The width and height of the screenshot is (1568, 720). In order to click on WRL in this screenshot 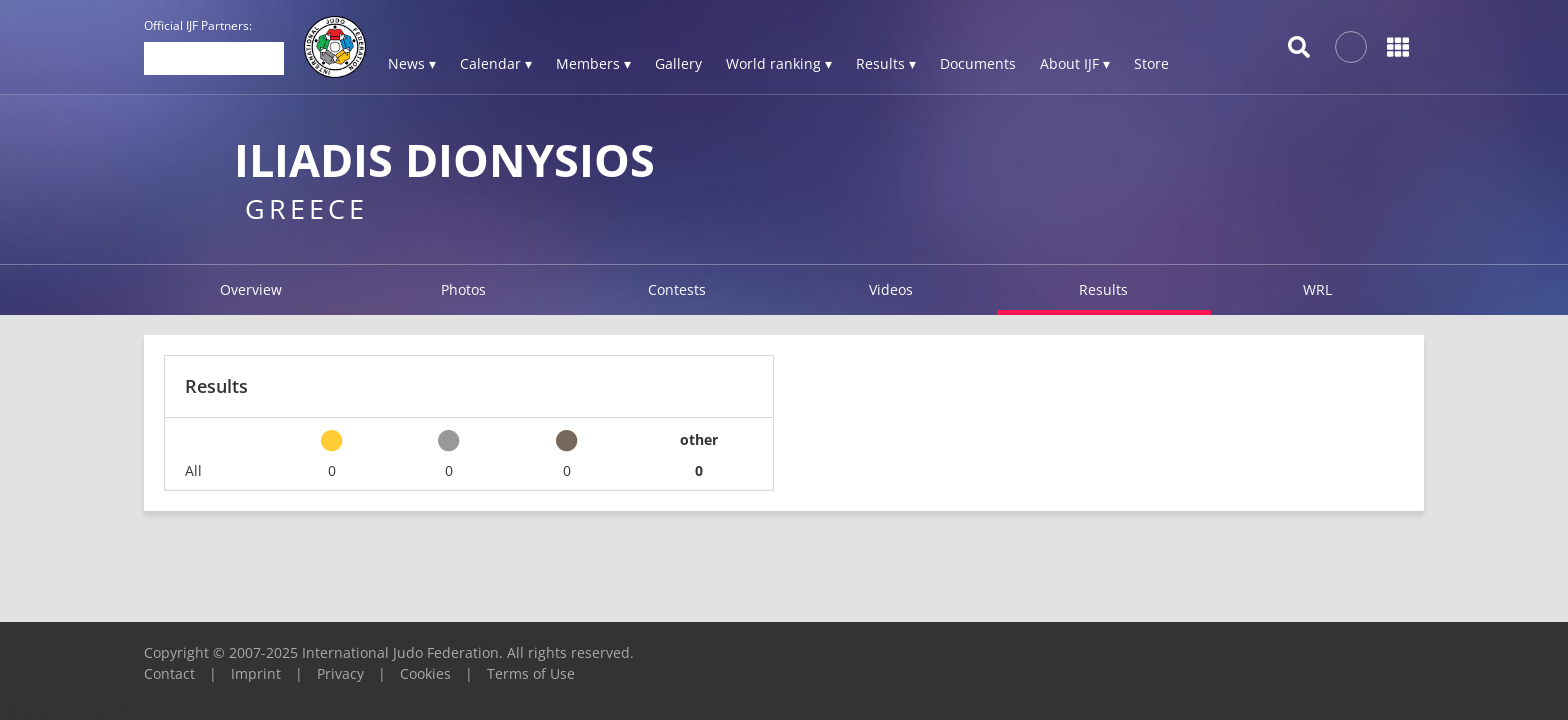, I will do `click(1317, 289)`.